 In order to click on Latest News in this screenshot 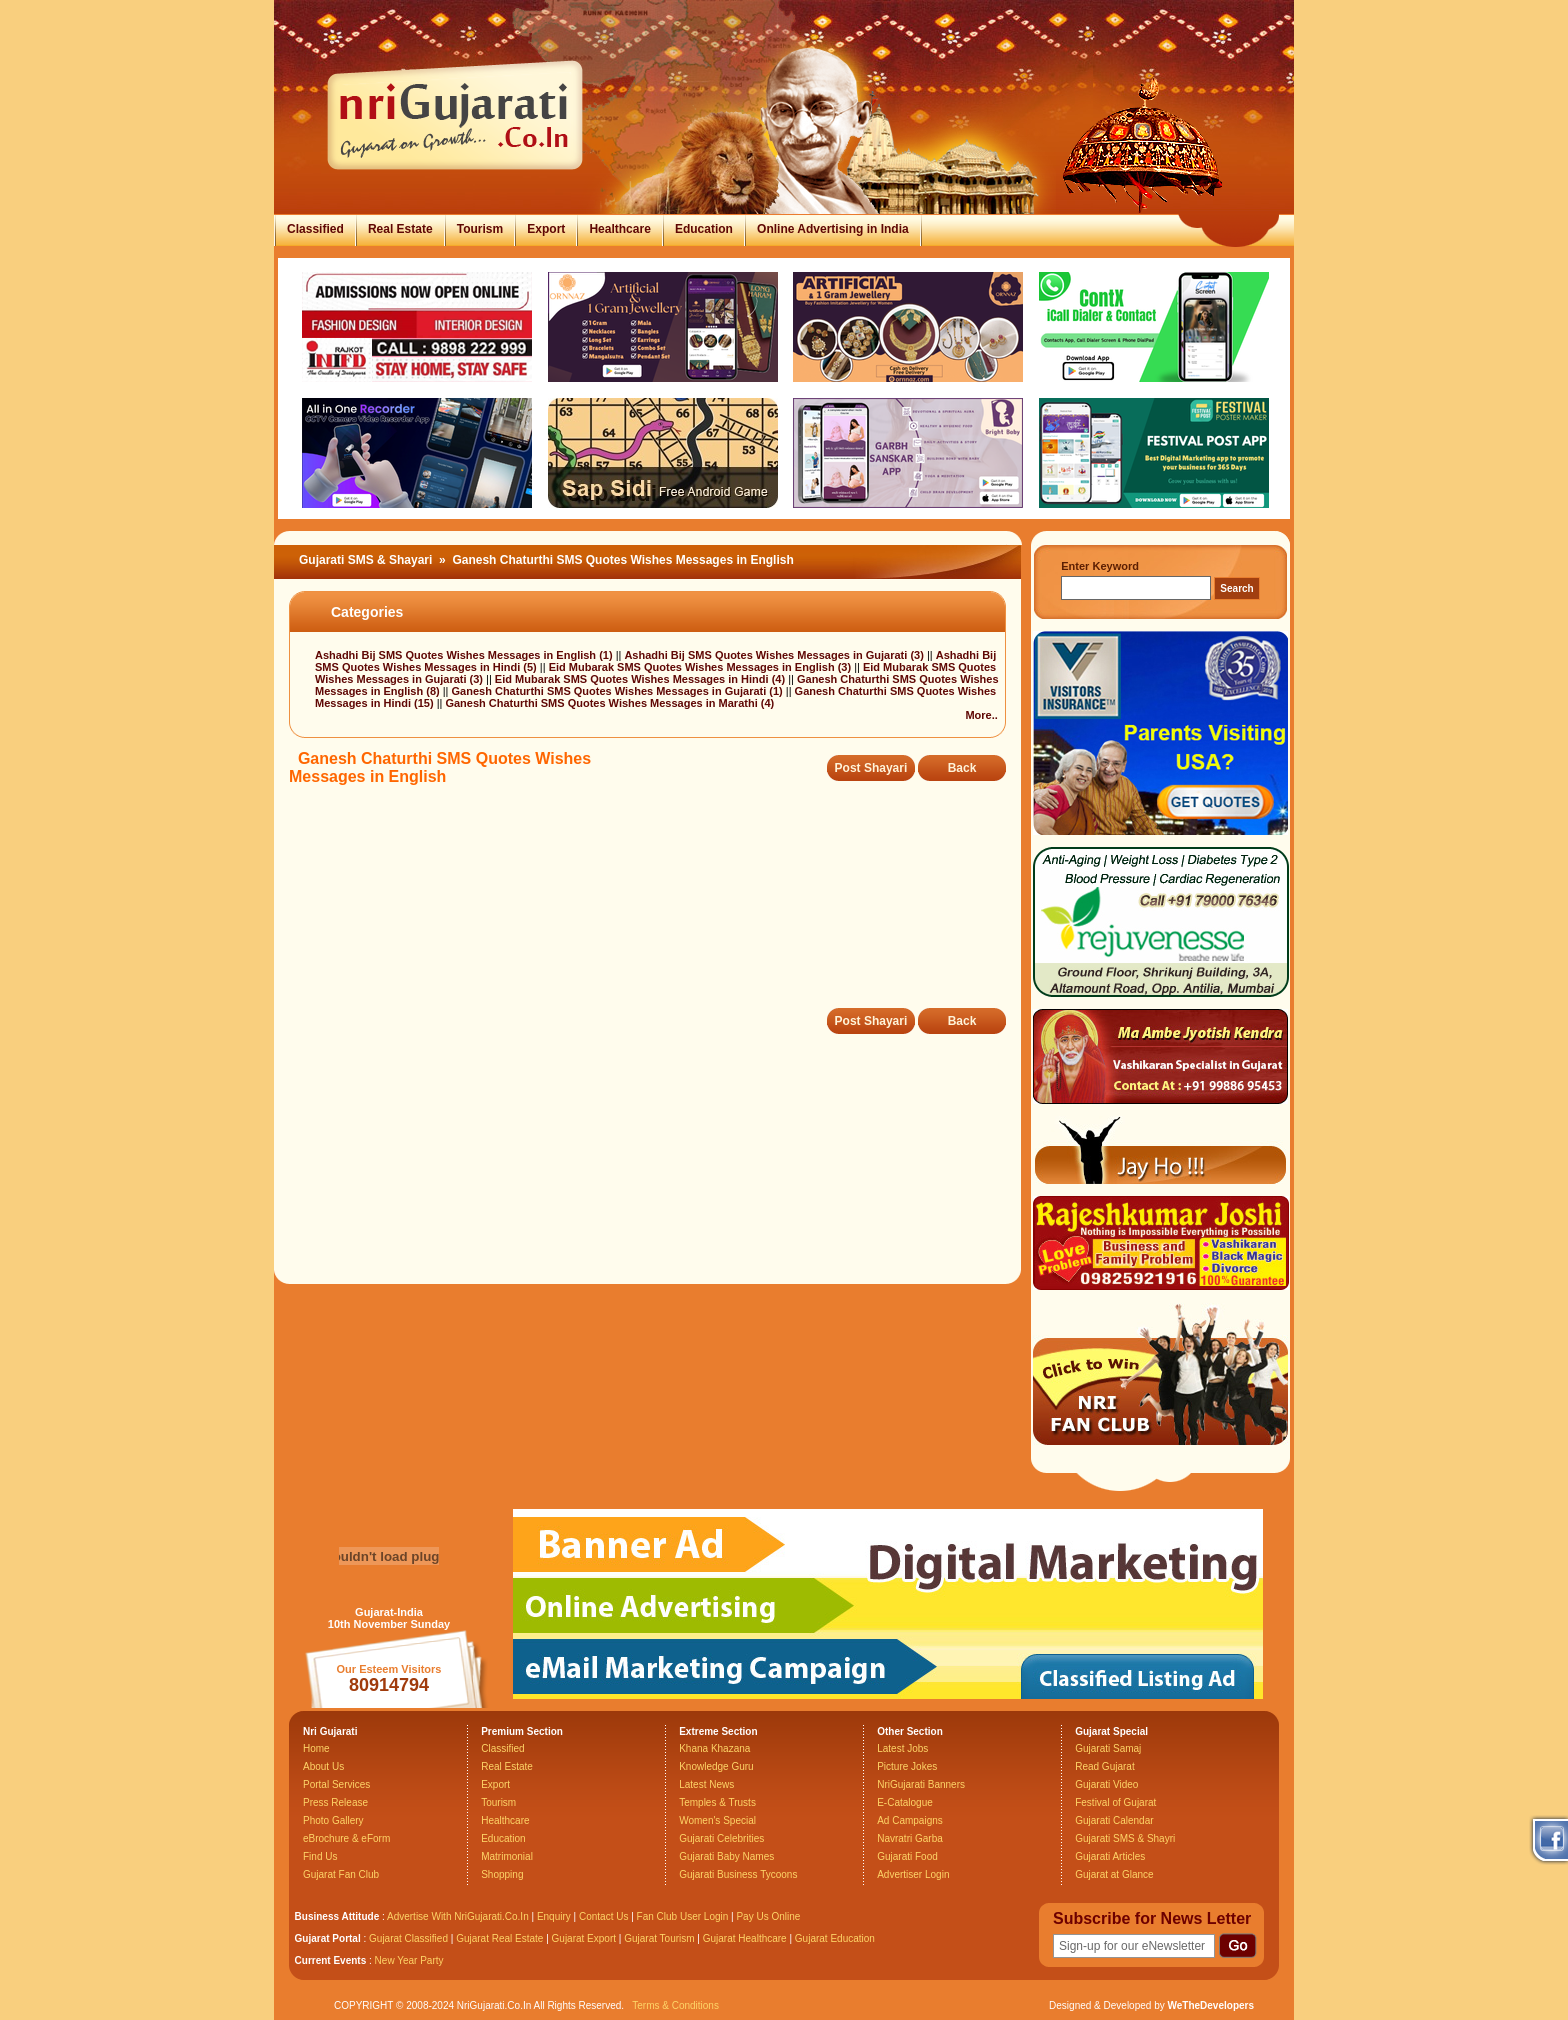, I will do `click(706, 1784)`.